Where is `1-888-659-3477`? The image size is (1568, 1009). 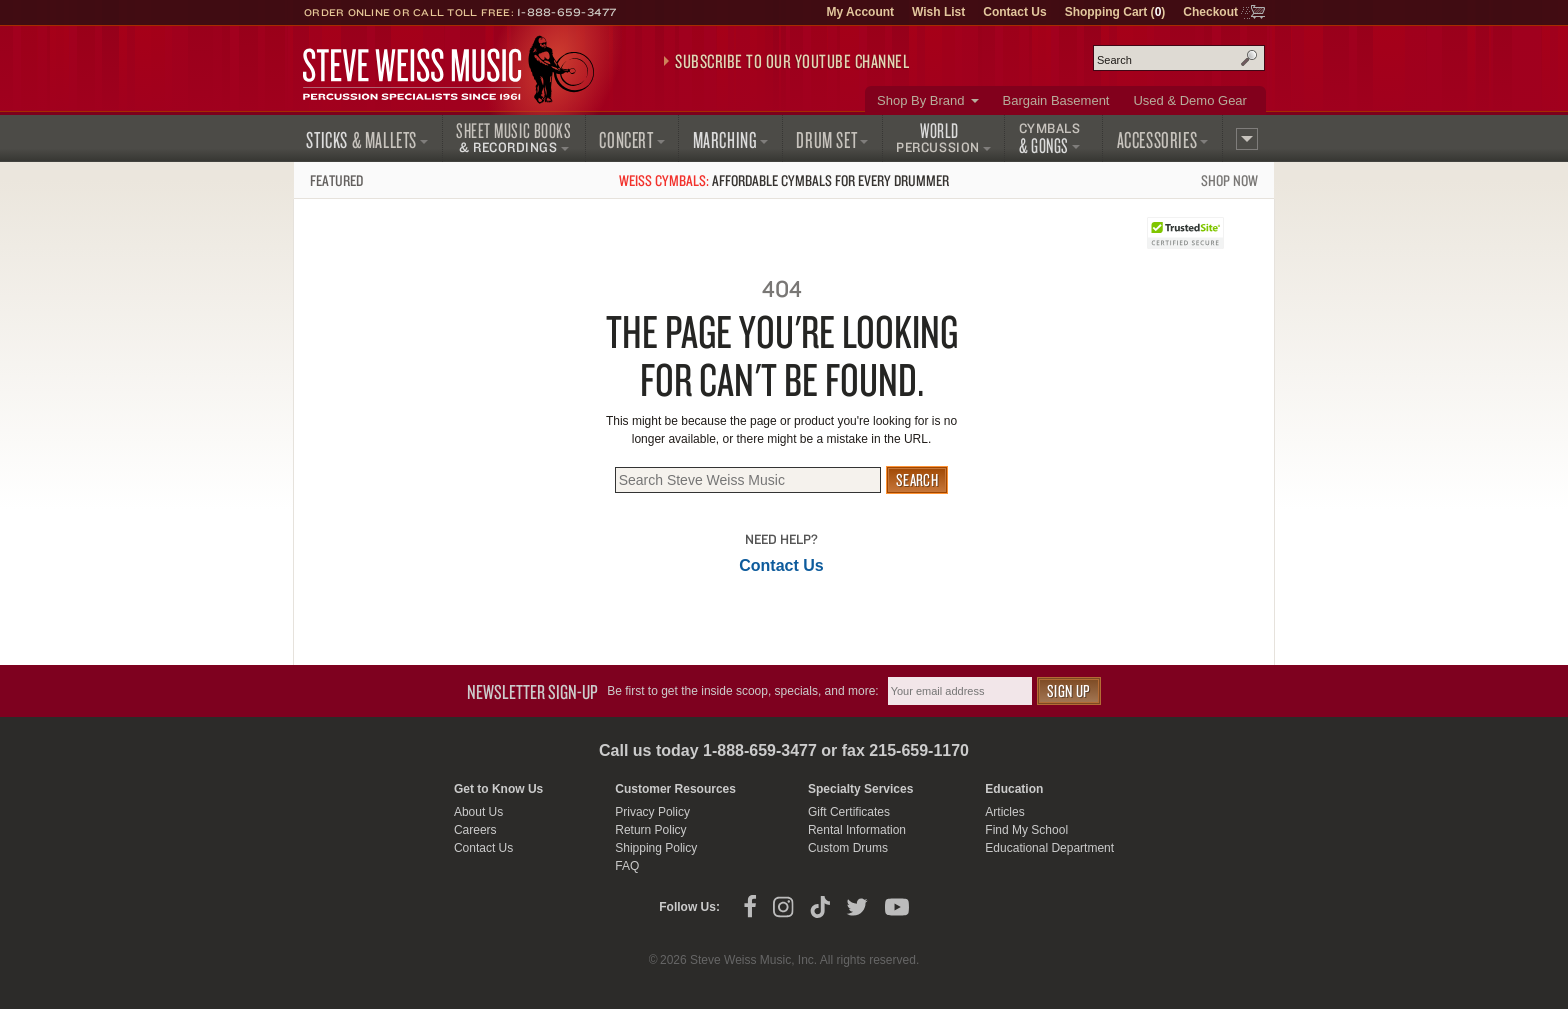
1-888-659-3477 is located at coordinates (567, 12).